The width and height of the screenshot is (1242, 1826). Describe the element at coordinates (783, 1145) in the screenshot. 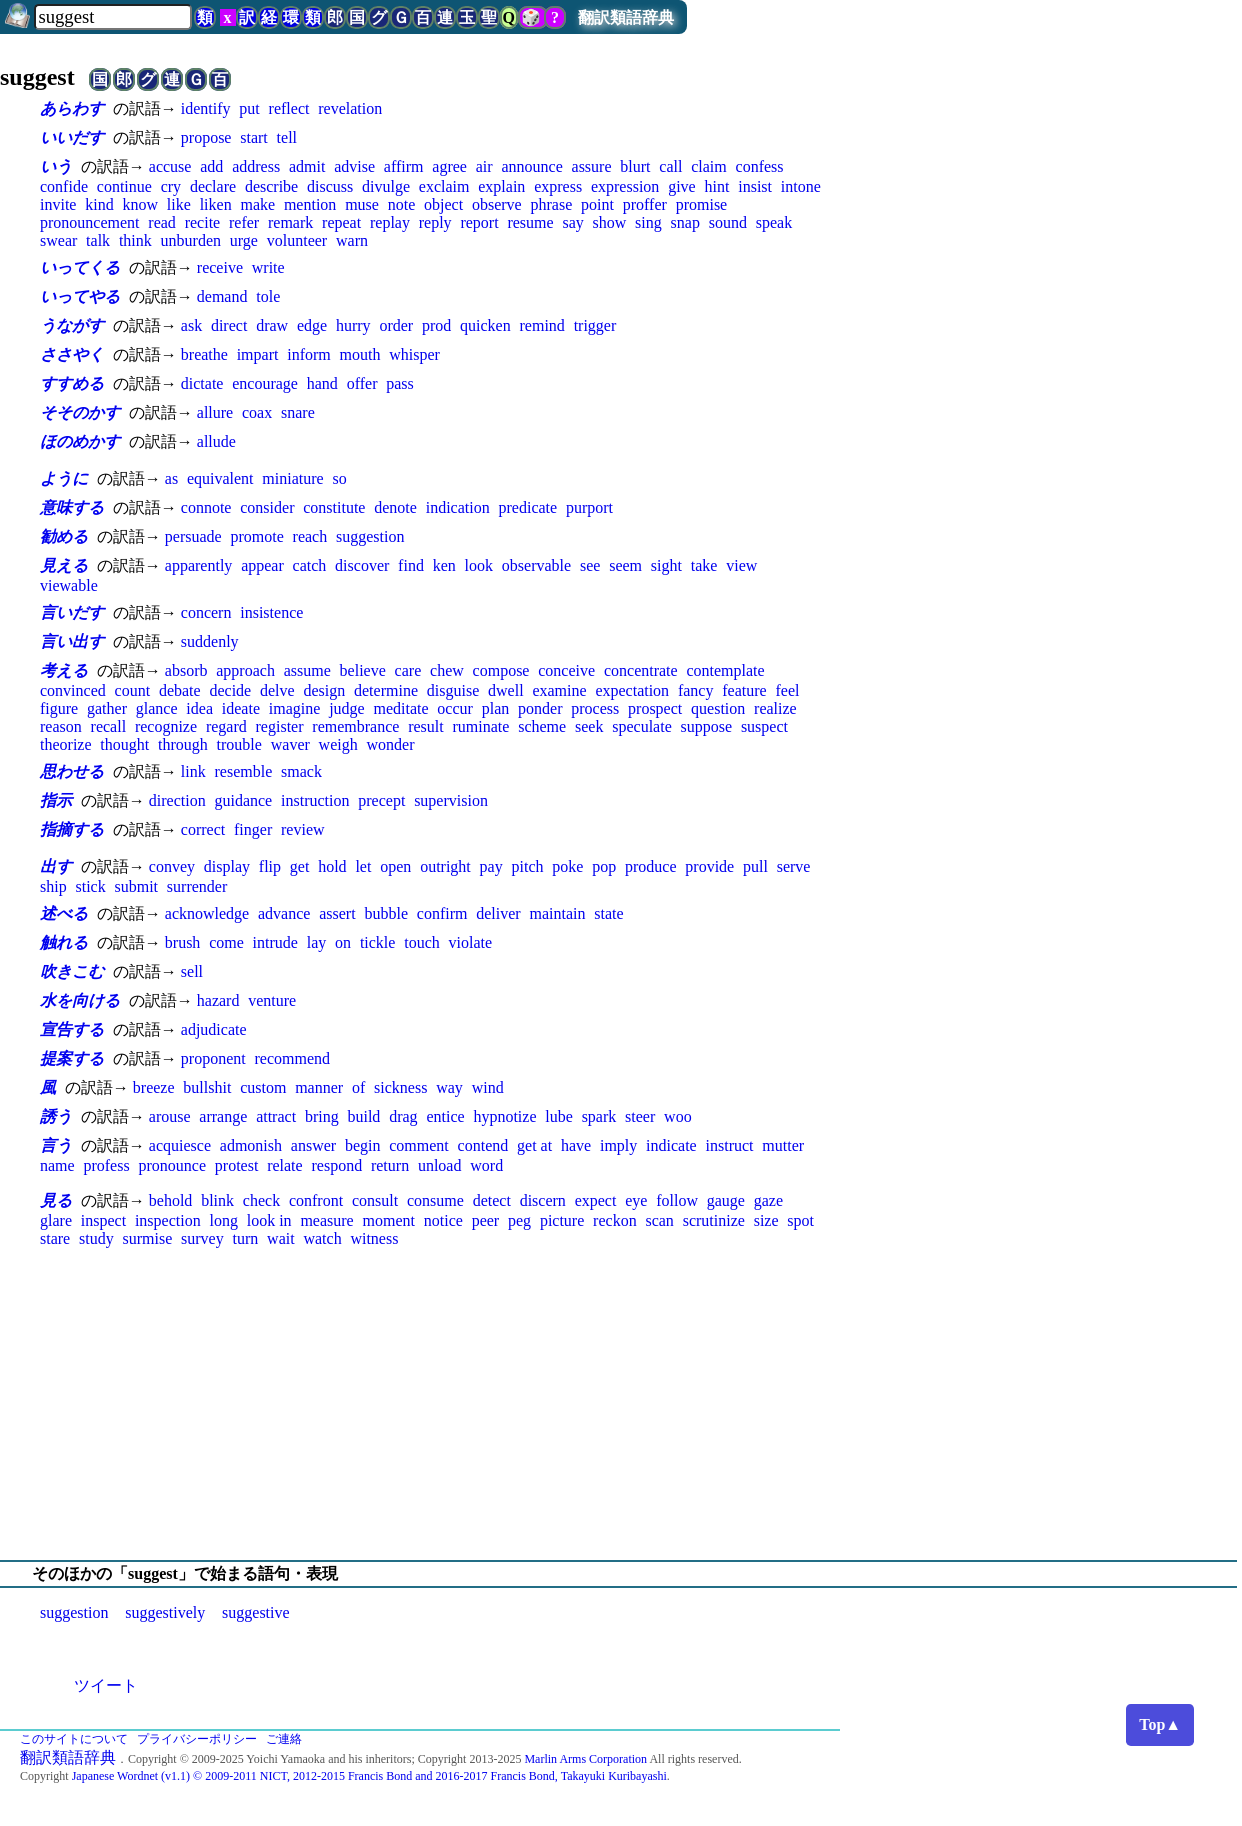

I see `mutter` at that location.